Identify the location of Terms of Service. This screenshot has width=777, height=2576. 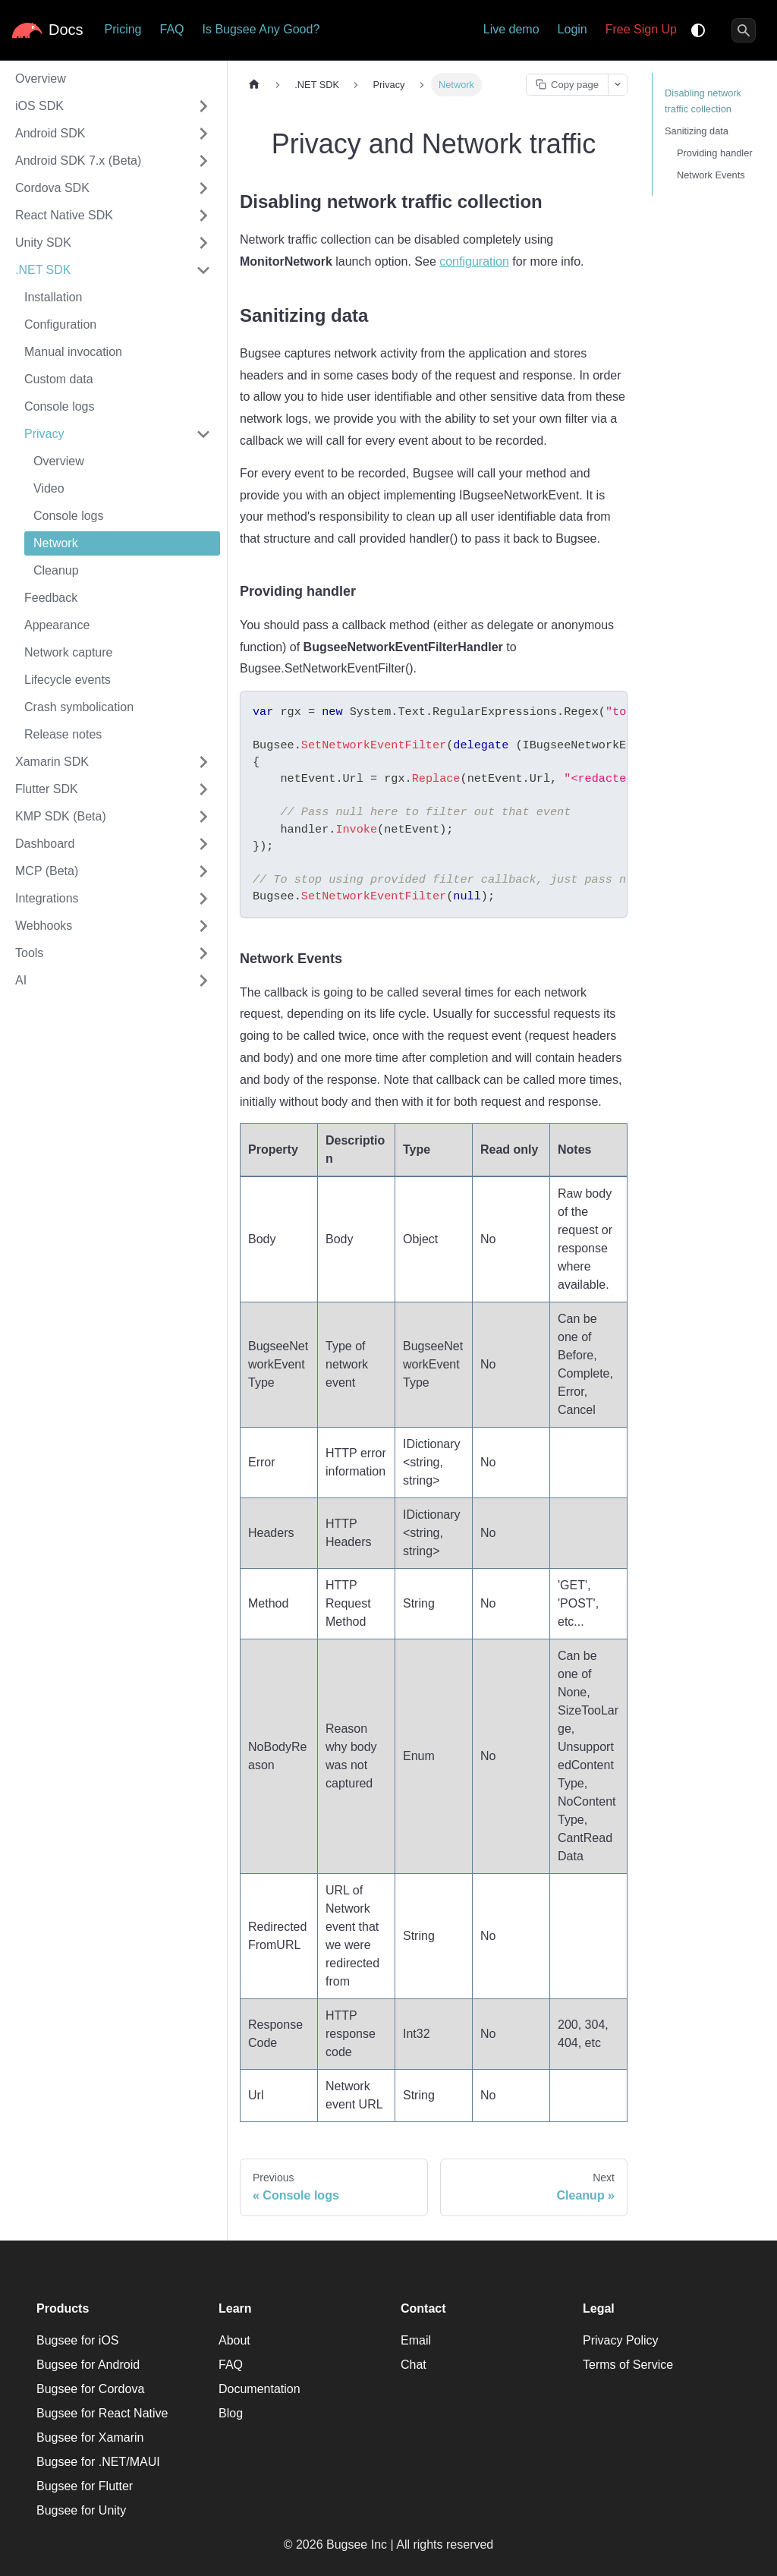
(628, 2364).